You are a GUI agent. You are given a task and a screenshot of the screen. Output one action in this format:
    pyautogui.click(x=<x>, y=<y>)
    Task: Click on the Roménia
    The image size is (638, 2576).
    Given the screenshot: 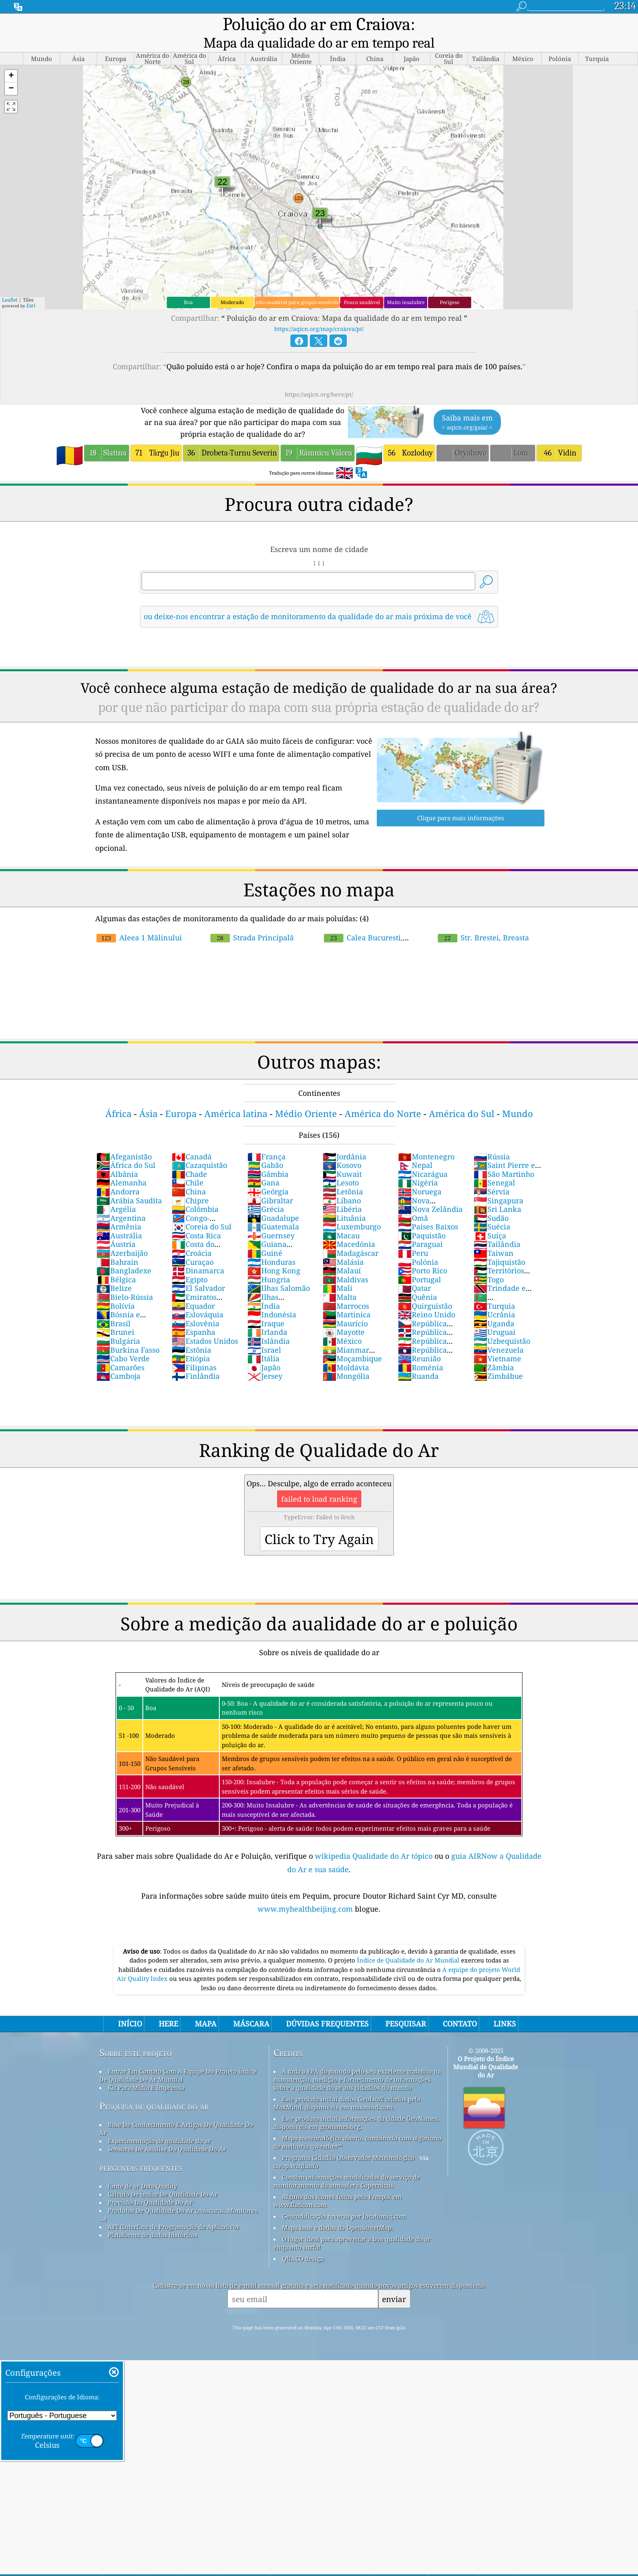 What is the action you would take?
    pyautogui.click(x=420, y=1351)
    